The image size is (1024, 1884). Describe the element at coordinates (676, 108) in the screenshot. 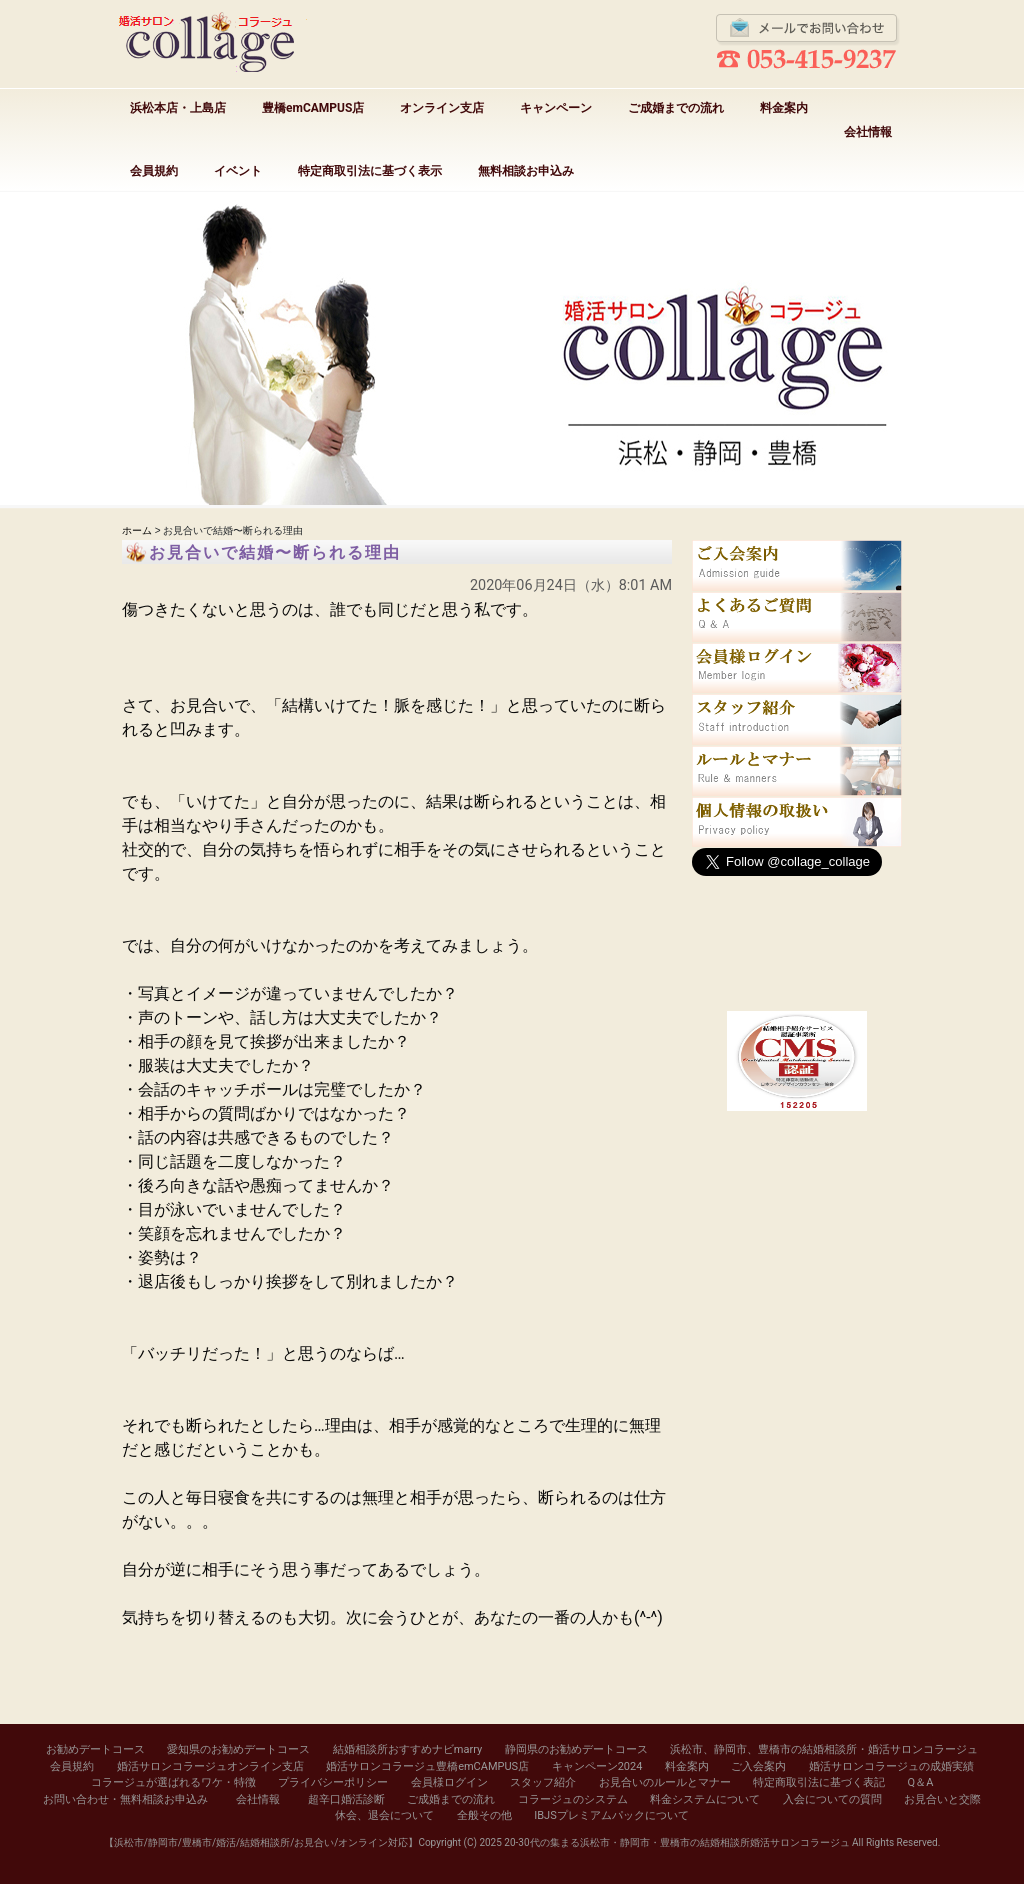

I see `ご成婚までの流れ` at that location.